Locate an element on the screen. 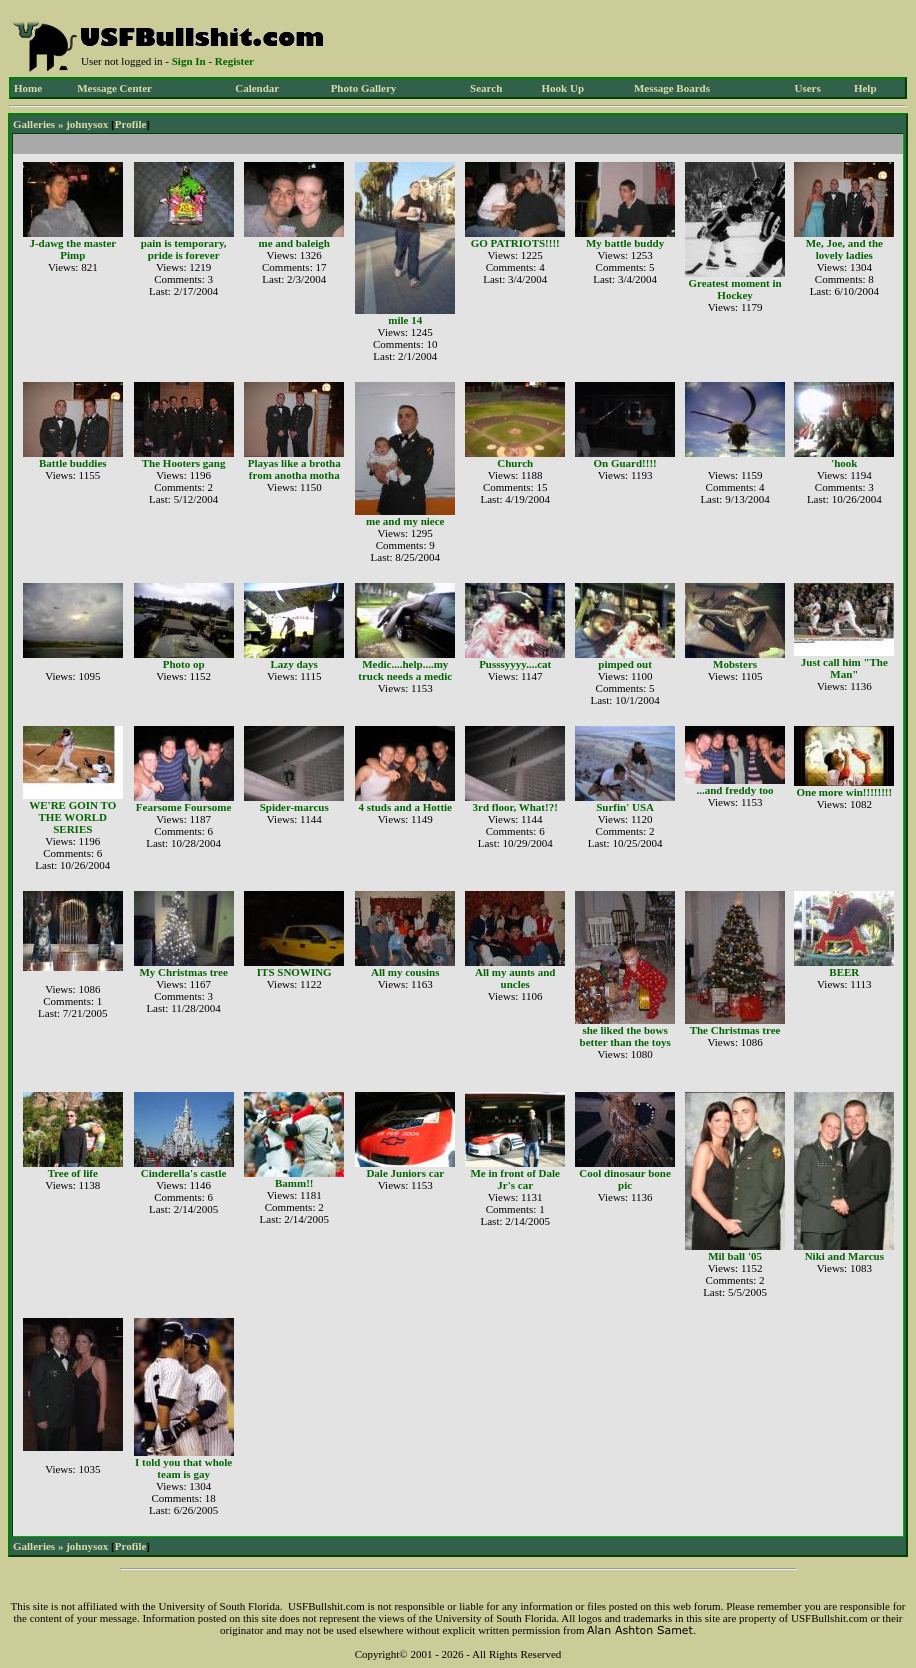 Image resolution: width=916 pixels, height=1668 pixels. On Guard!!!! is located at coordinates (624, 463).